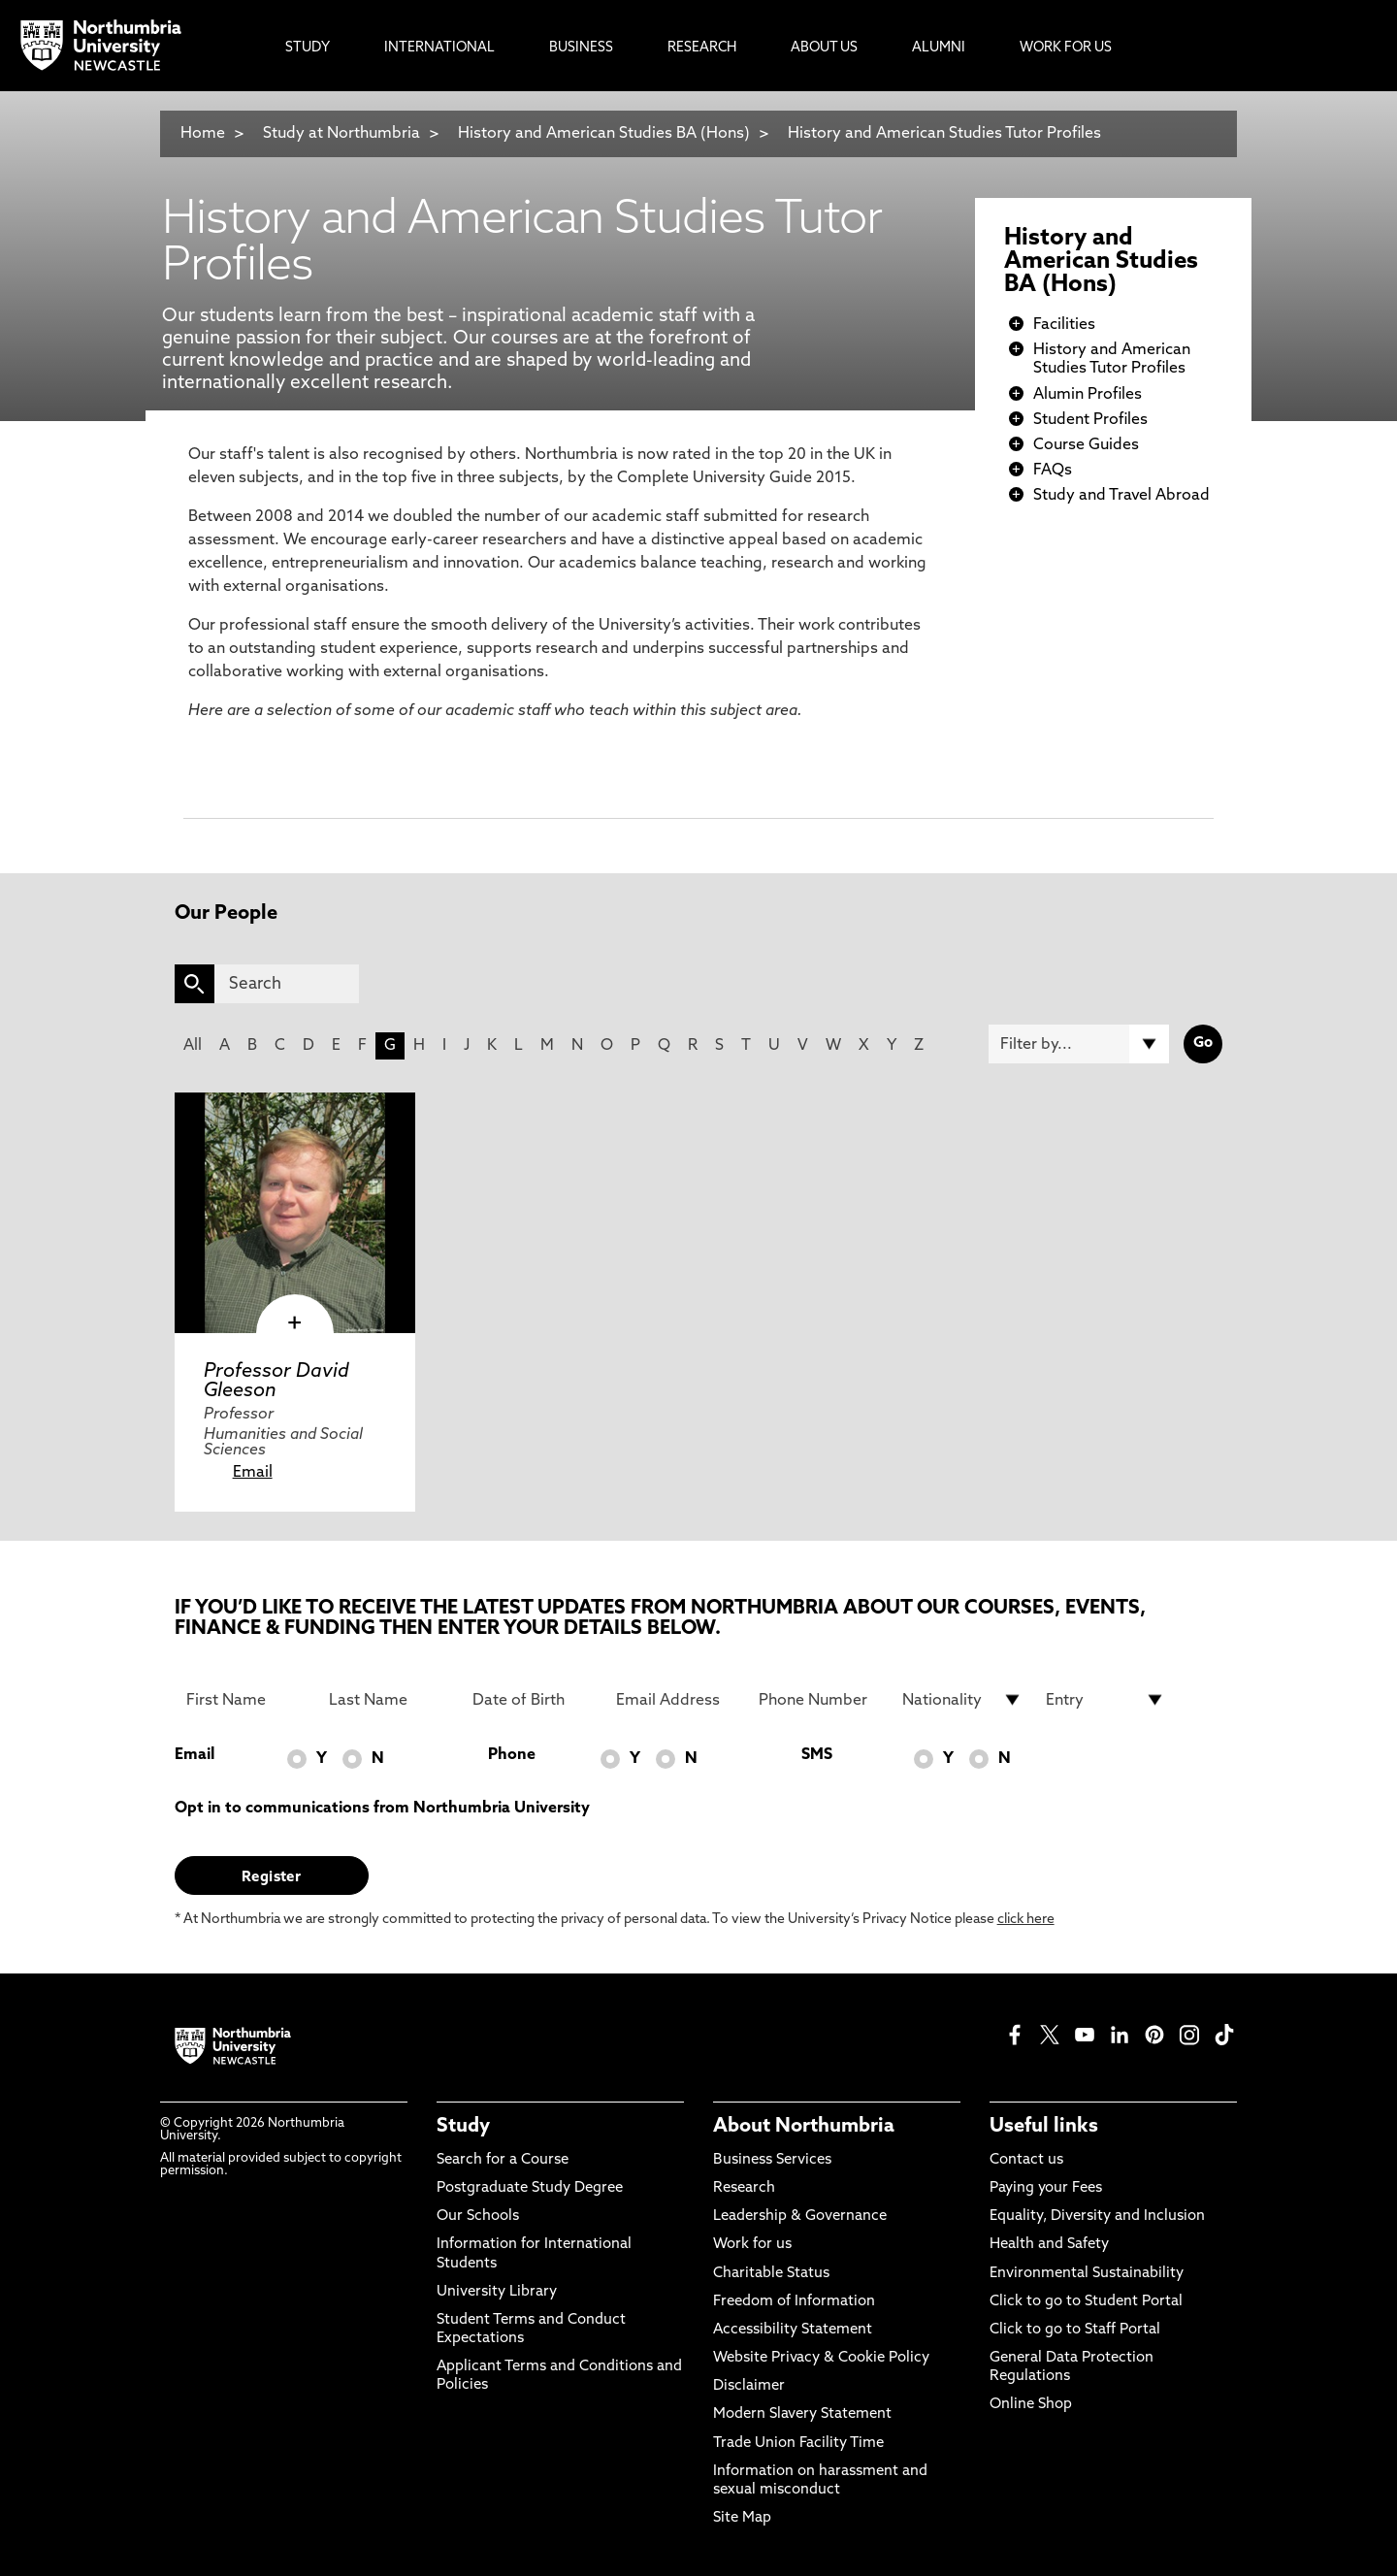  Describe the element at coordinates (800, 2216) in the screenshot. I see `Leadership & Governance` at that location.